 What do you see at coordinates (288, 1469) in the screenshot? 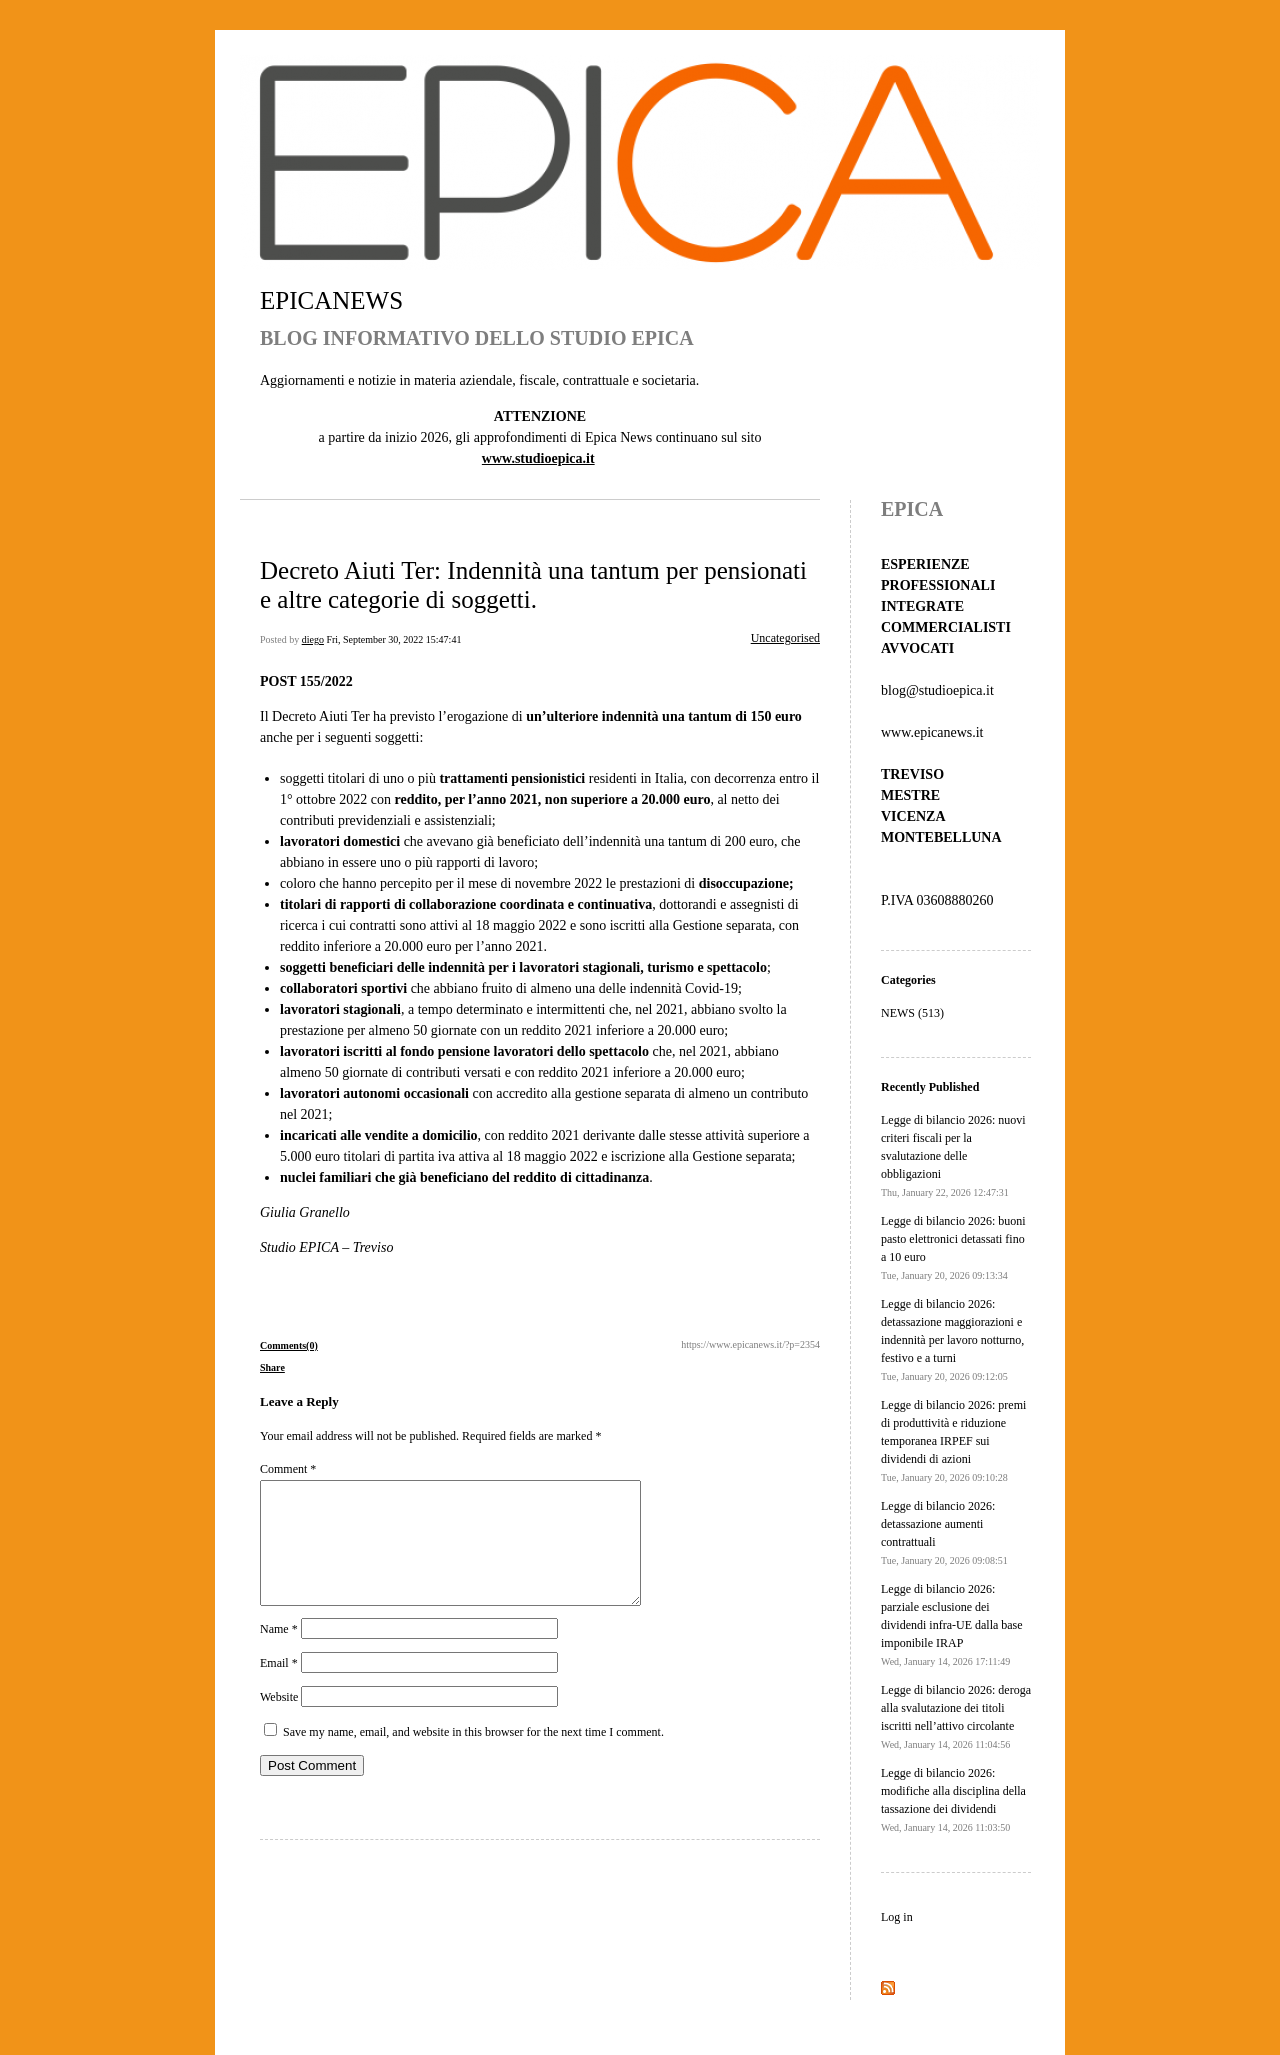
I see `Comment` at bounding box center [288, 1469].